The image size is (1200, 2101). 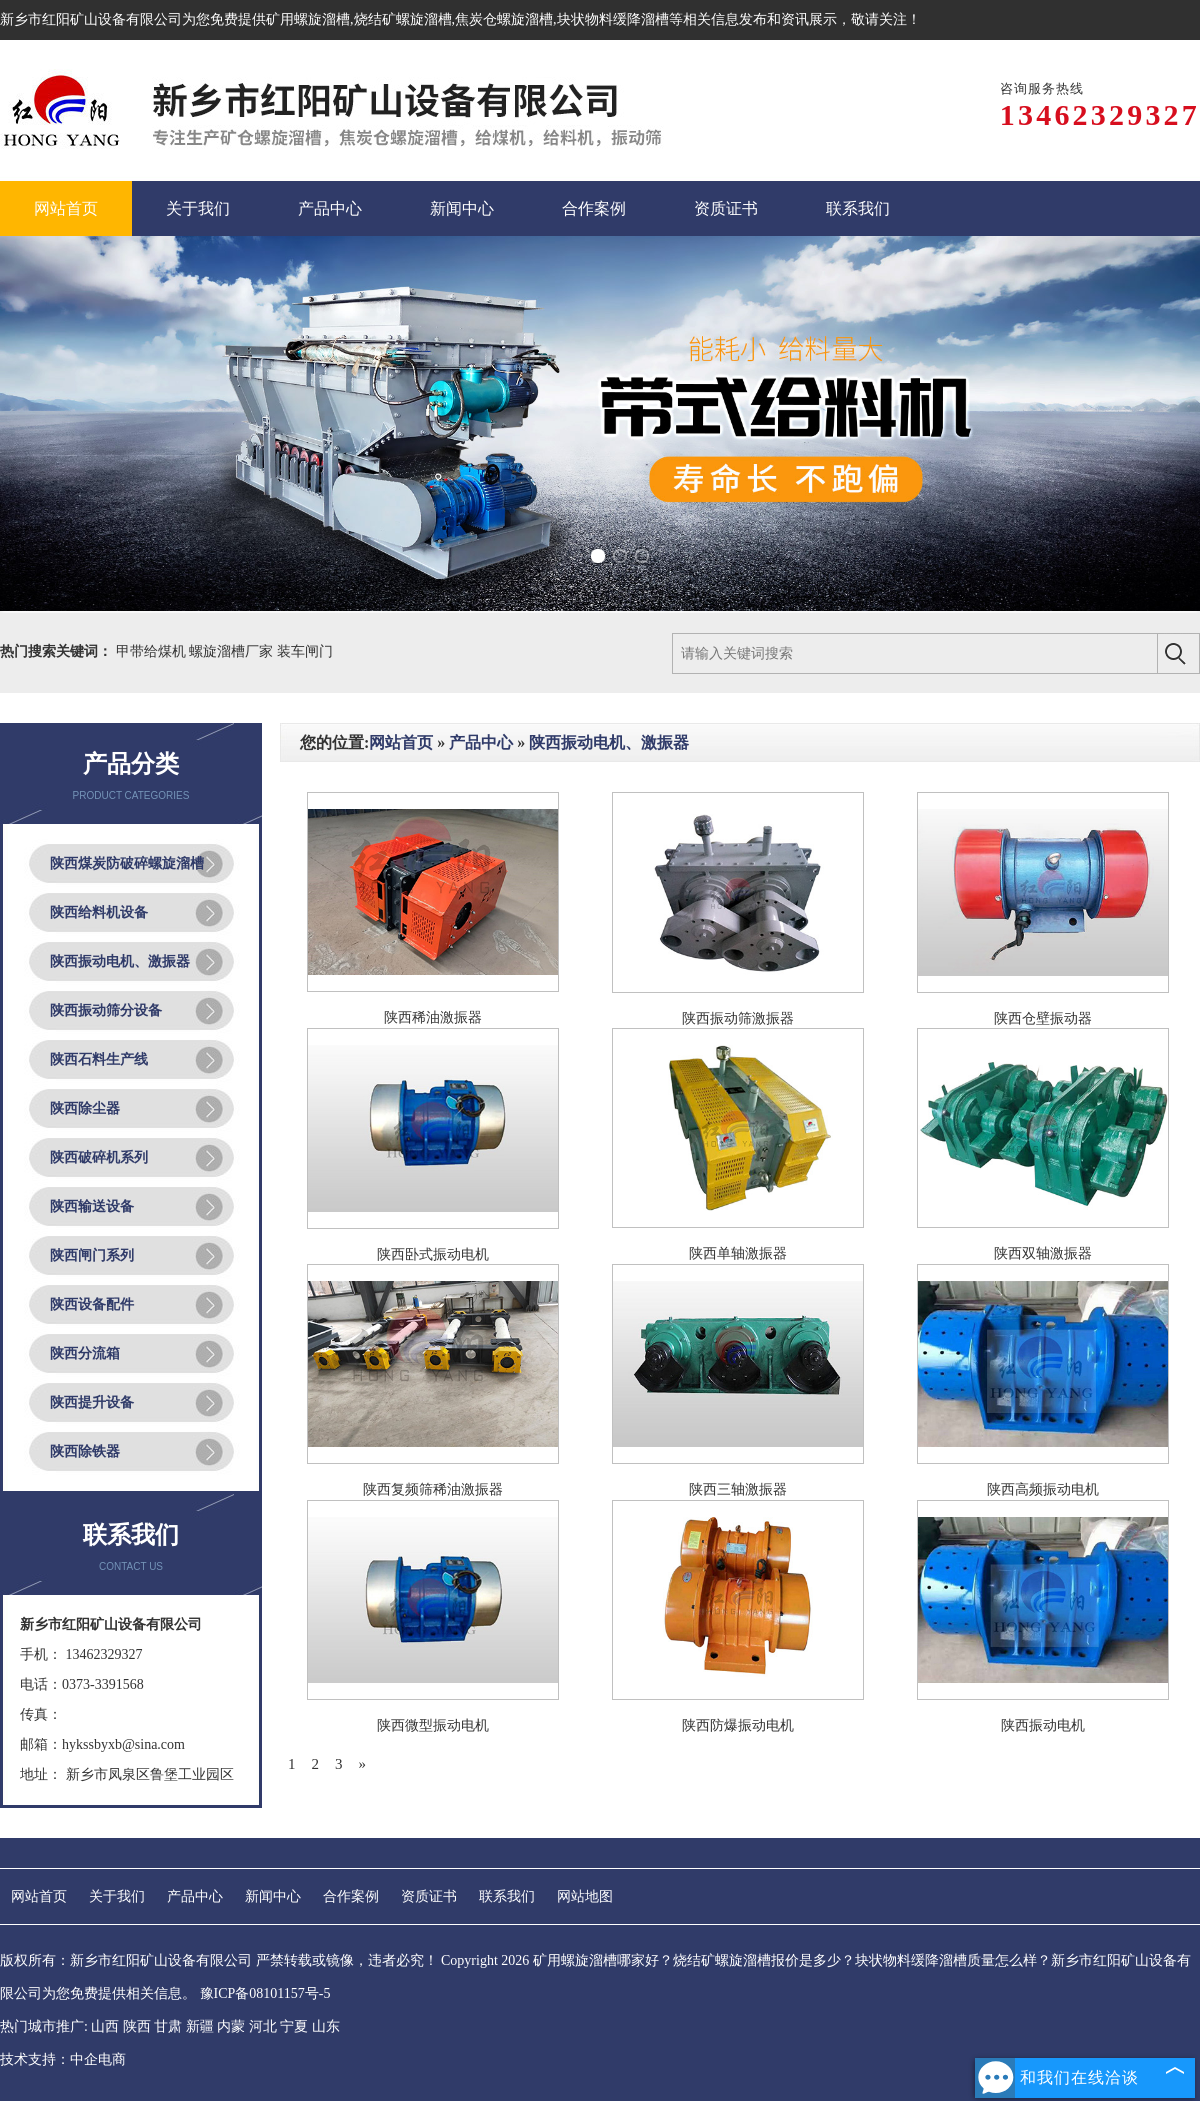 What do you see at coordinates (92, 1304) in the screenshot?
I see `陕西设备配件` at bounding box center [92, 1304].